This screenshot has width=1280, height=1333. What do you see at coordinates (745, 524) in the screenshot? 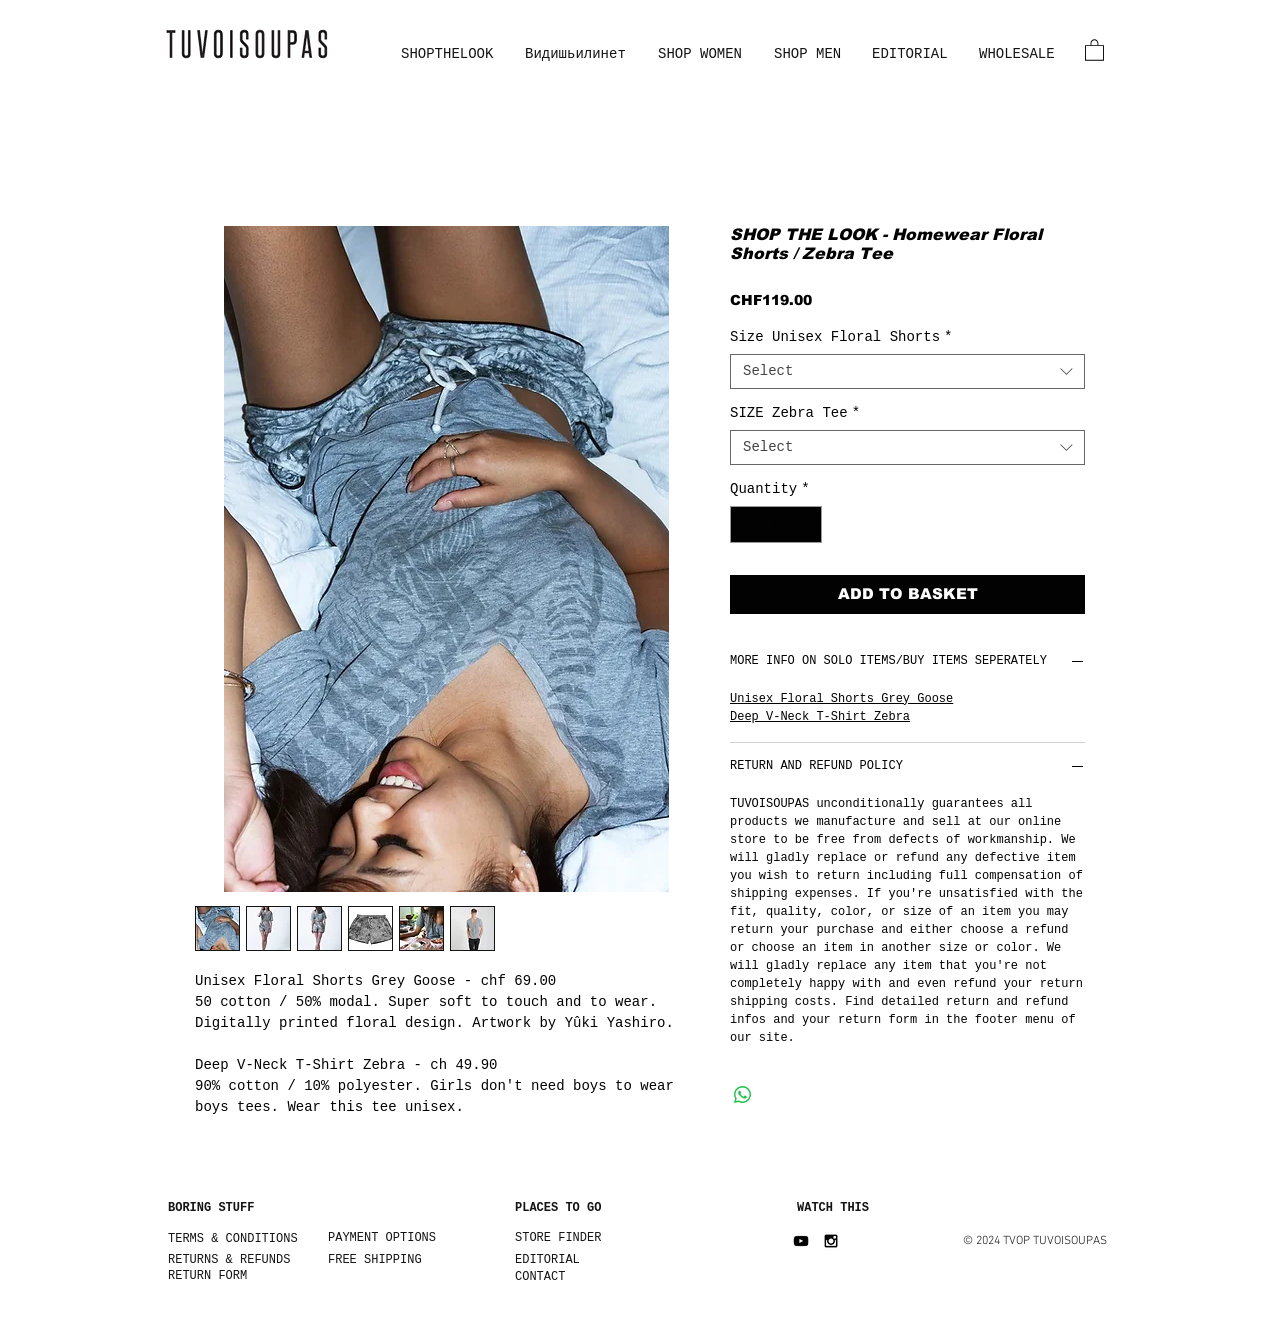
I see `[Decrement]` at bounding box center [745, 524].